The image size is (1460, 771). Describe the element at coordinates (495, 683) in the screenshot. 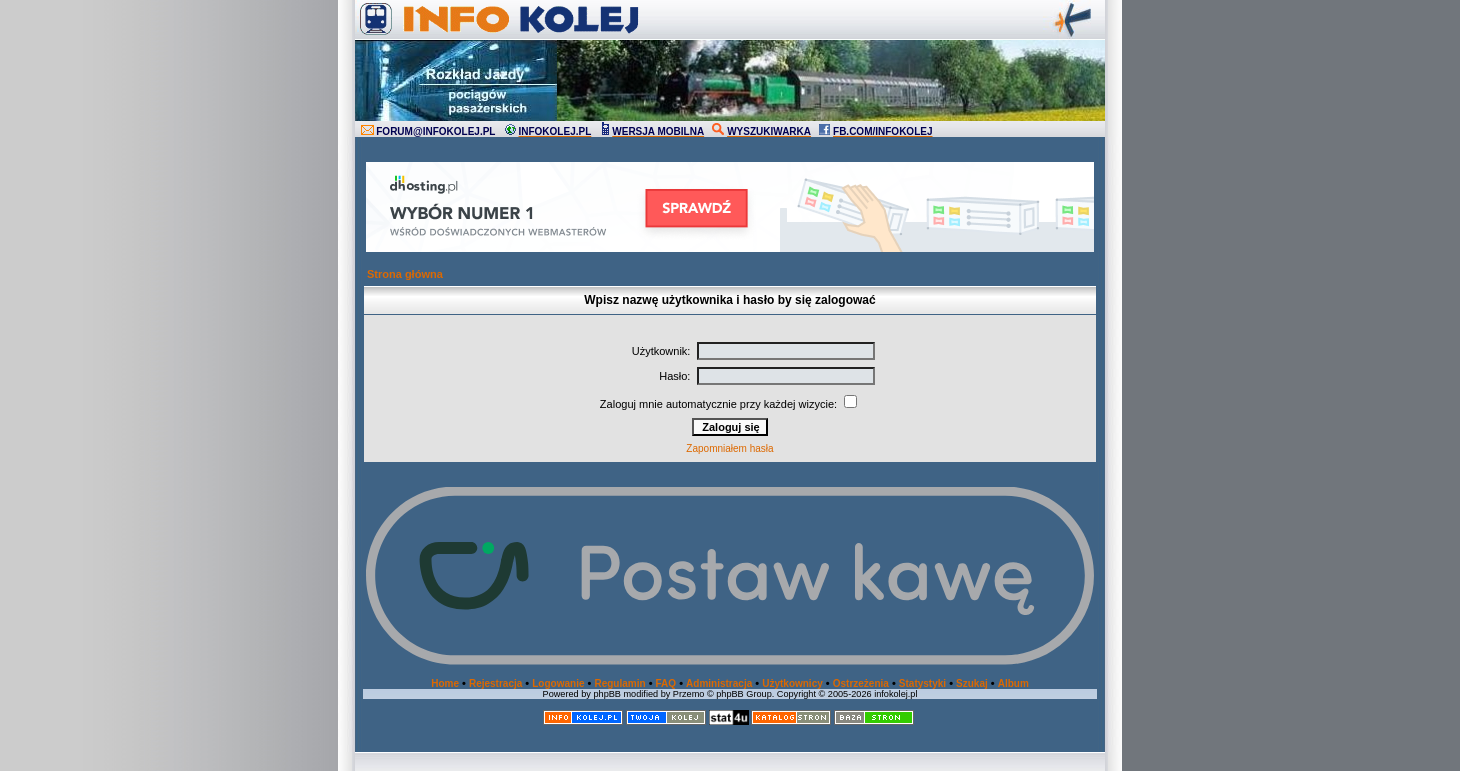

I see `Rejestracja` at that location.